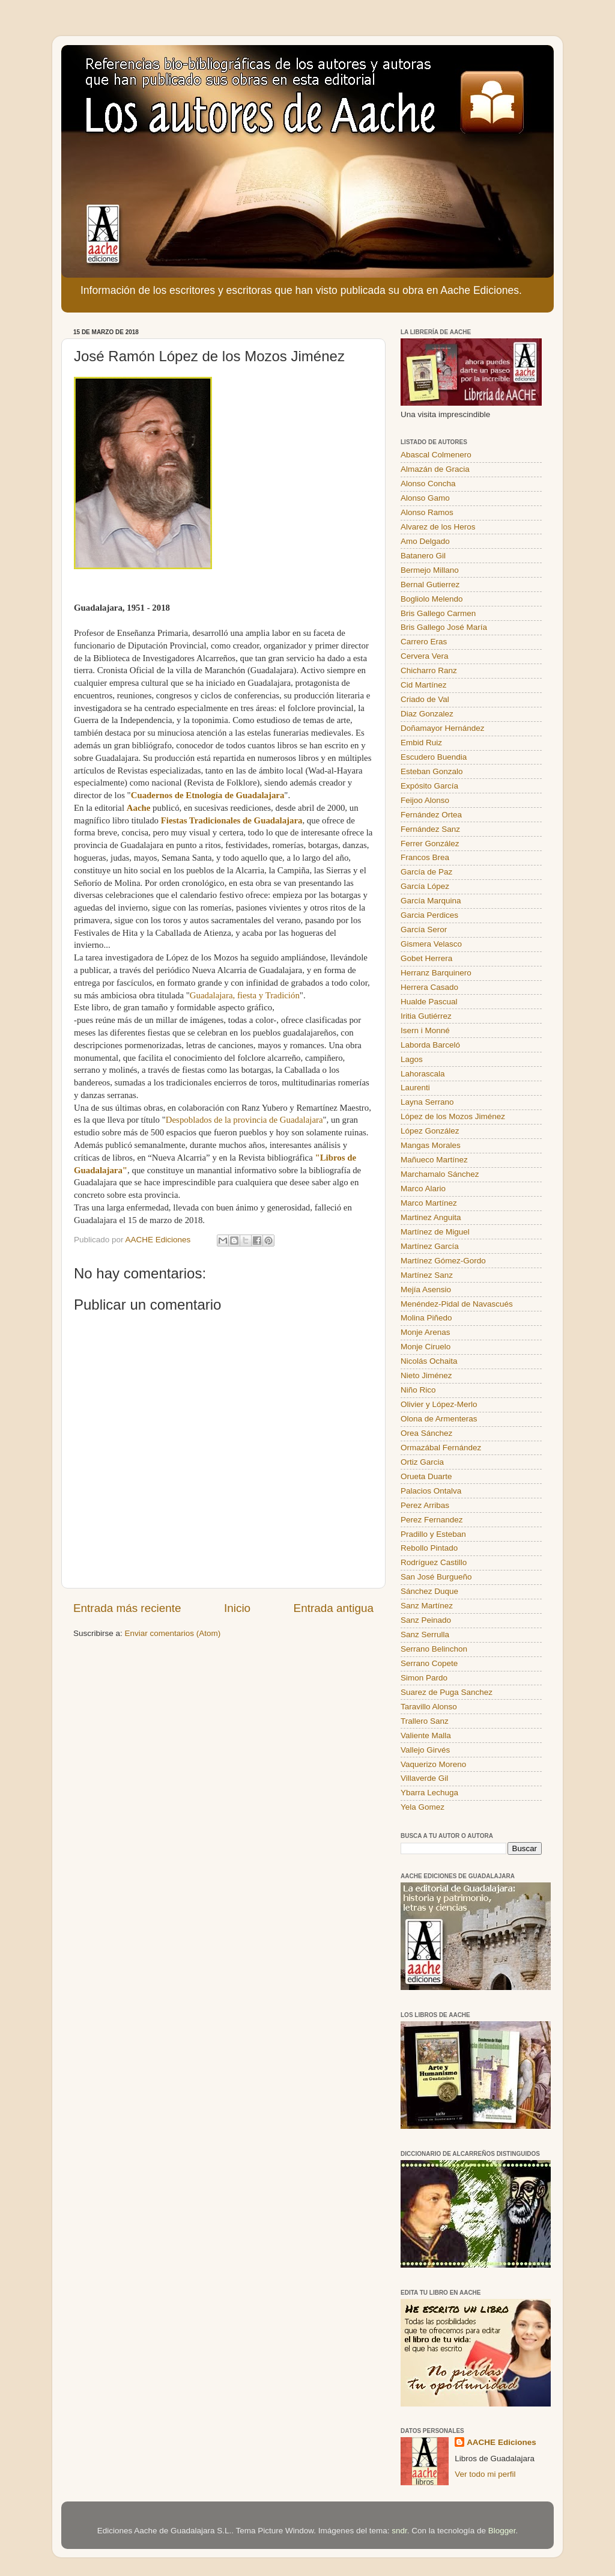 Image resolution: width=615 pixels, height=2576 pixels. I want to click on Entrada más reciente, so click(127, 1608).